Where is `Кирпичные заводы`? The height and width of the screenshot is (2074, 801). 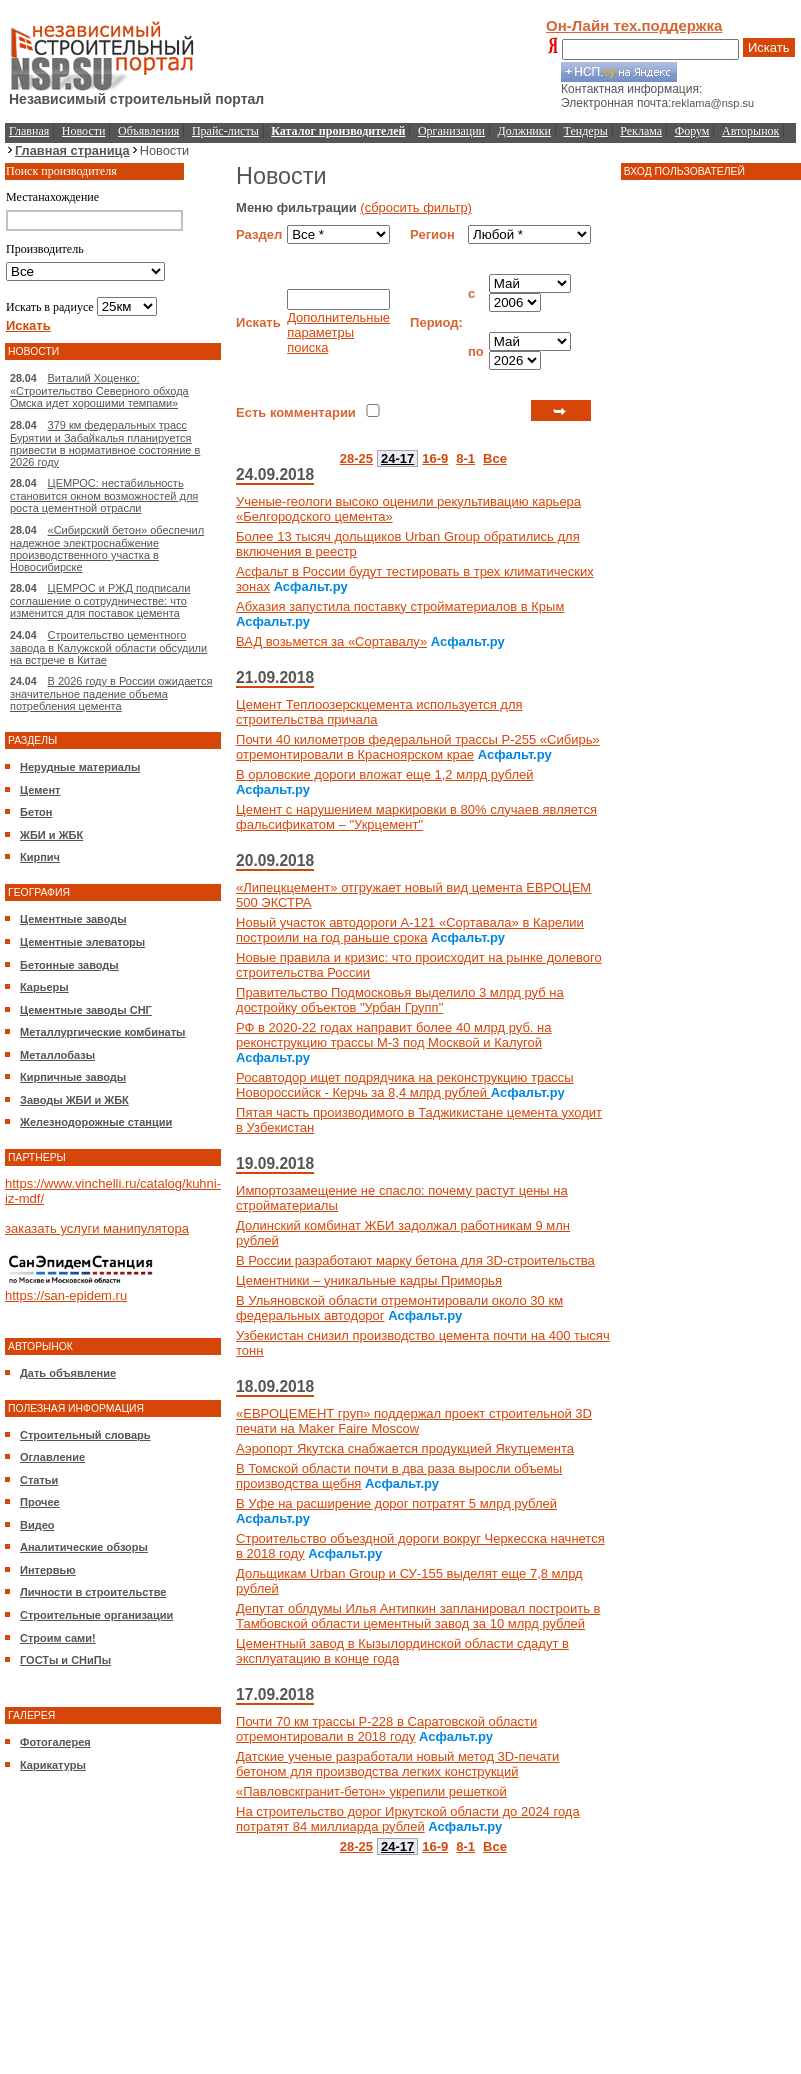 Кирпичные заводы is located at coordinates (73, 1077).